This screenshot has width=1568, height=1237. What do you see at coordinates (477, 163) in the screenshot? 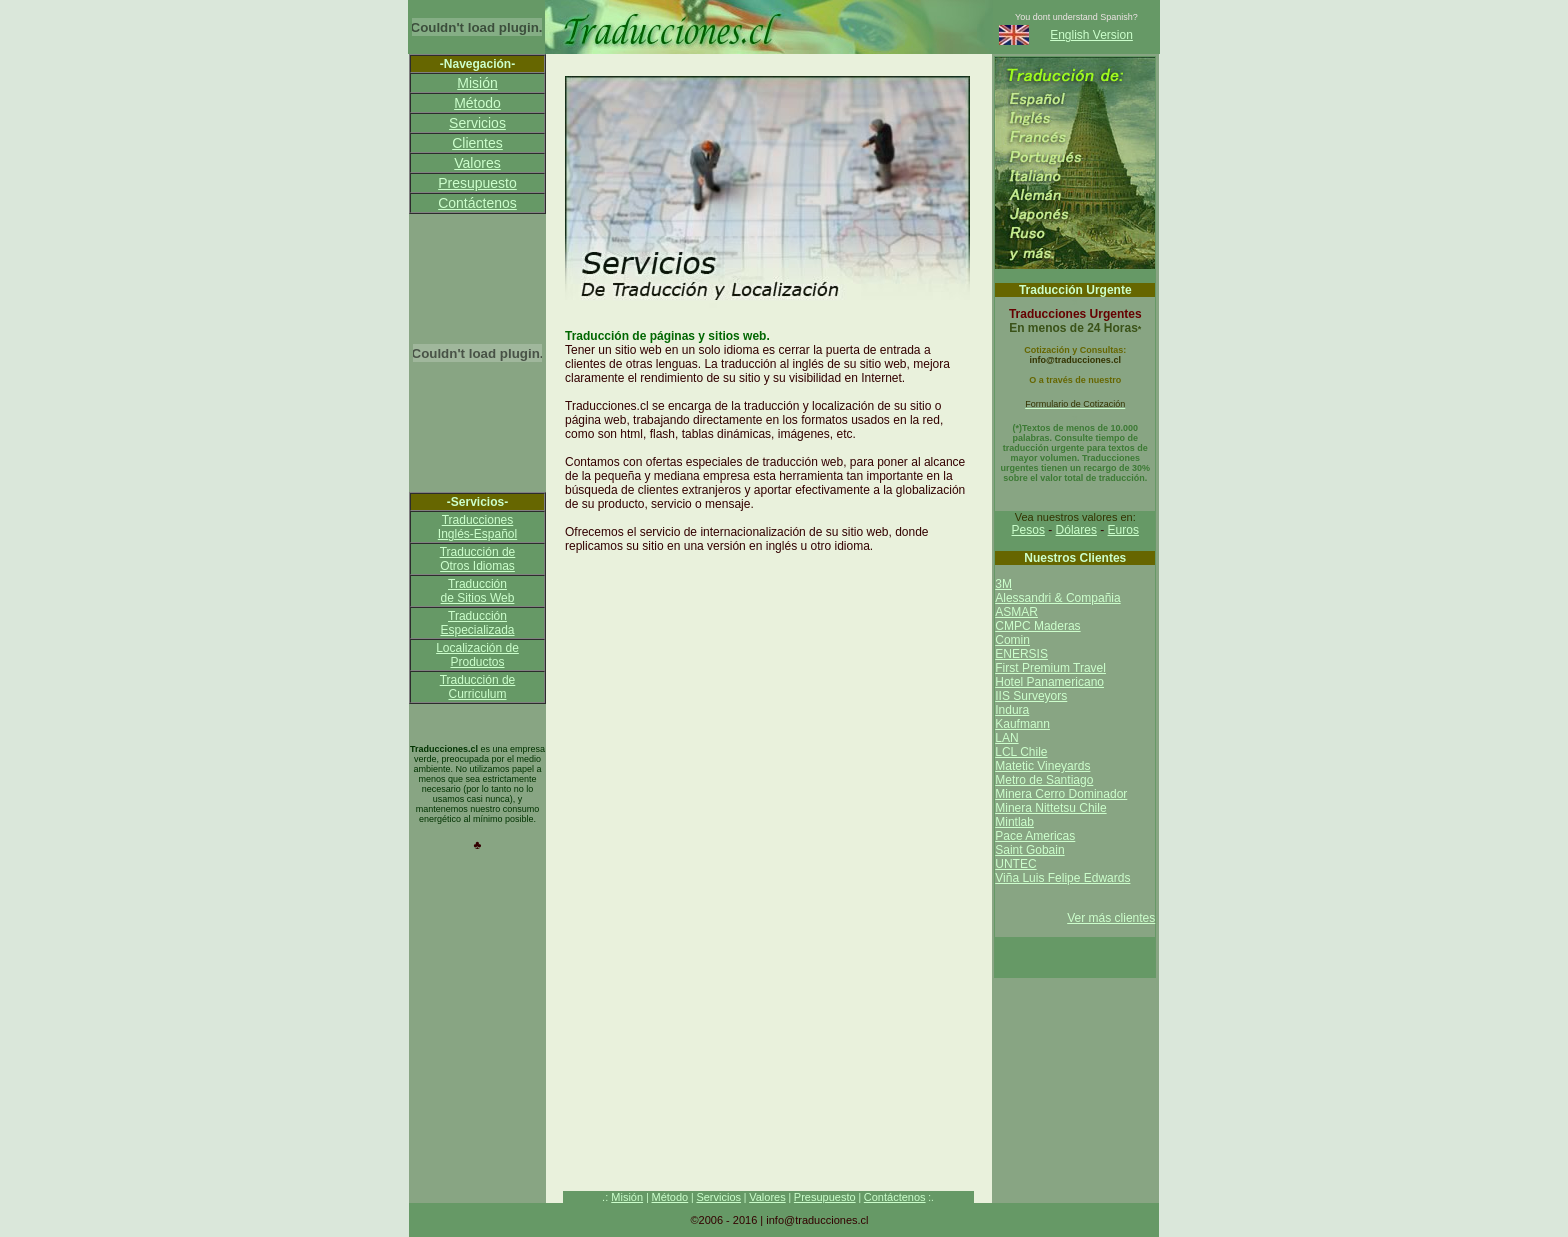
I see `Valores` at bounding box center [477, 163].